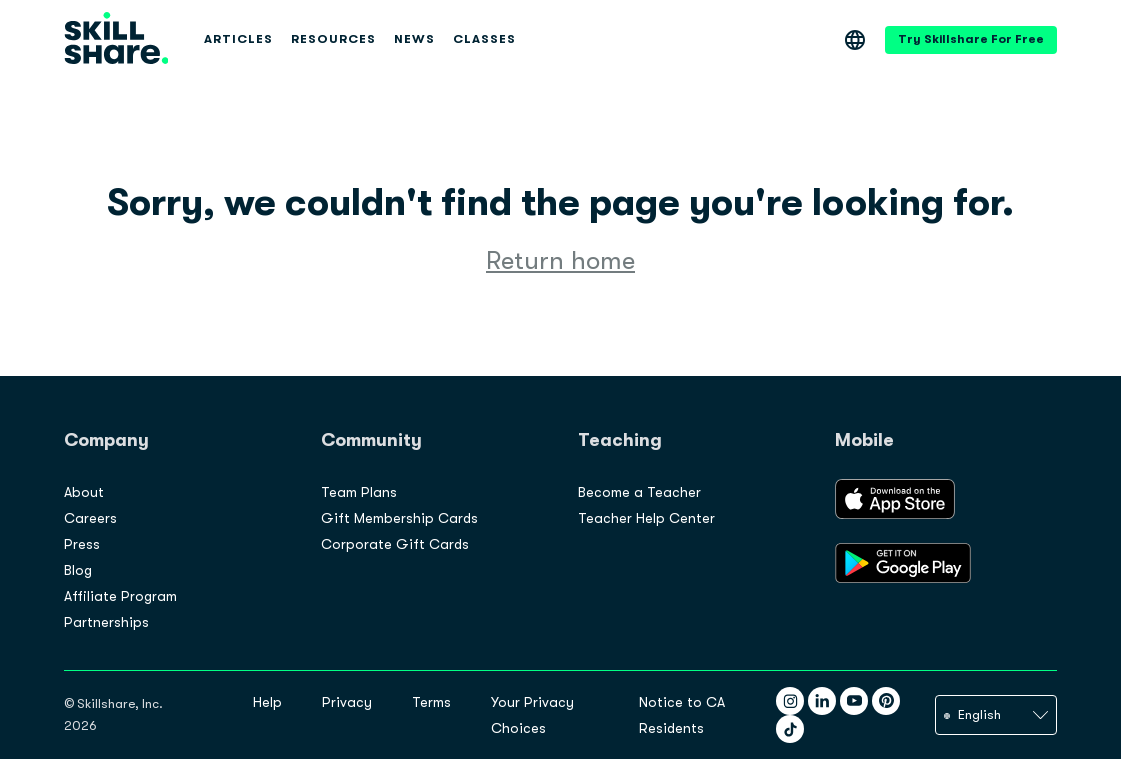  Describe the element at coordinates (790, 729) in the screenshot. I see `[TikTok]` at that location.